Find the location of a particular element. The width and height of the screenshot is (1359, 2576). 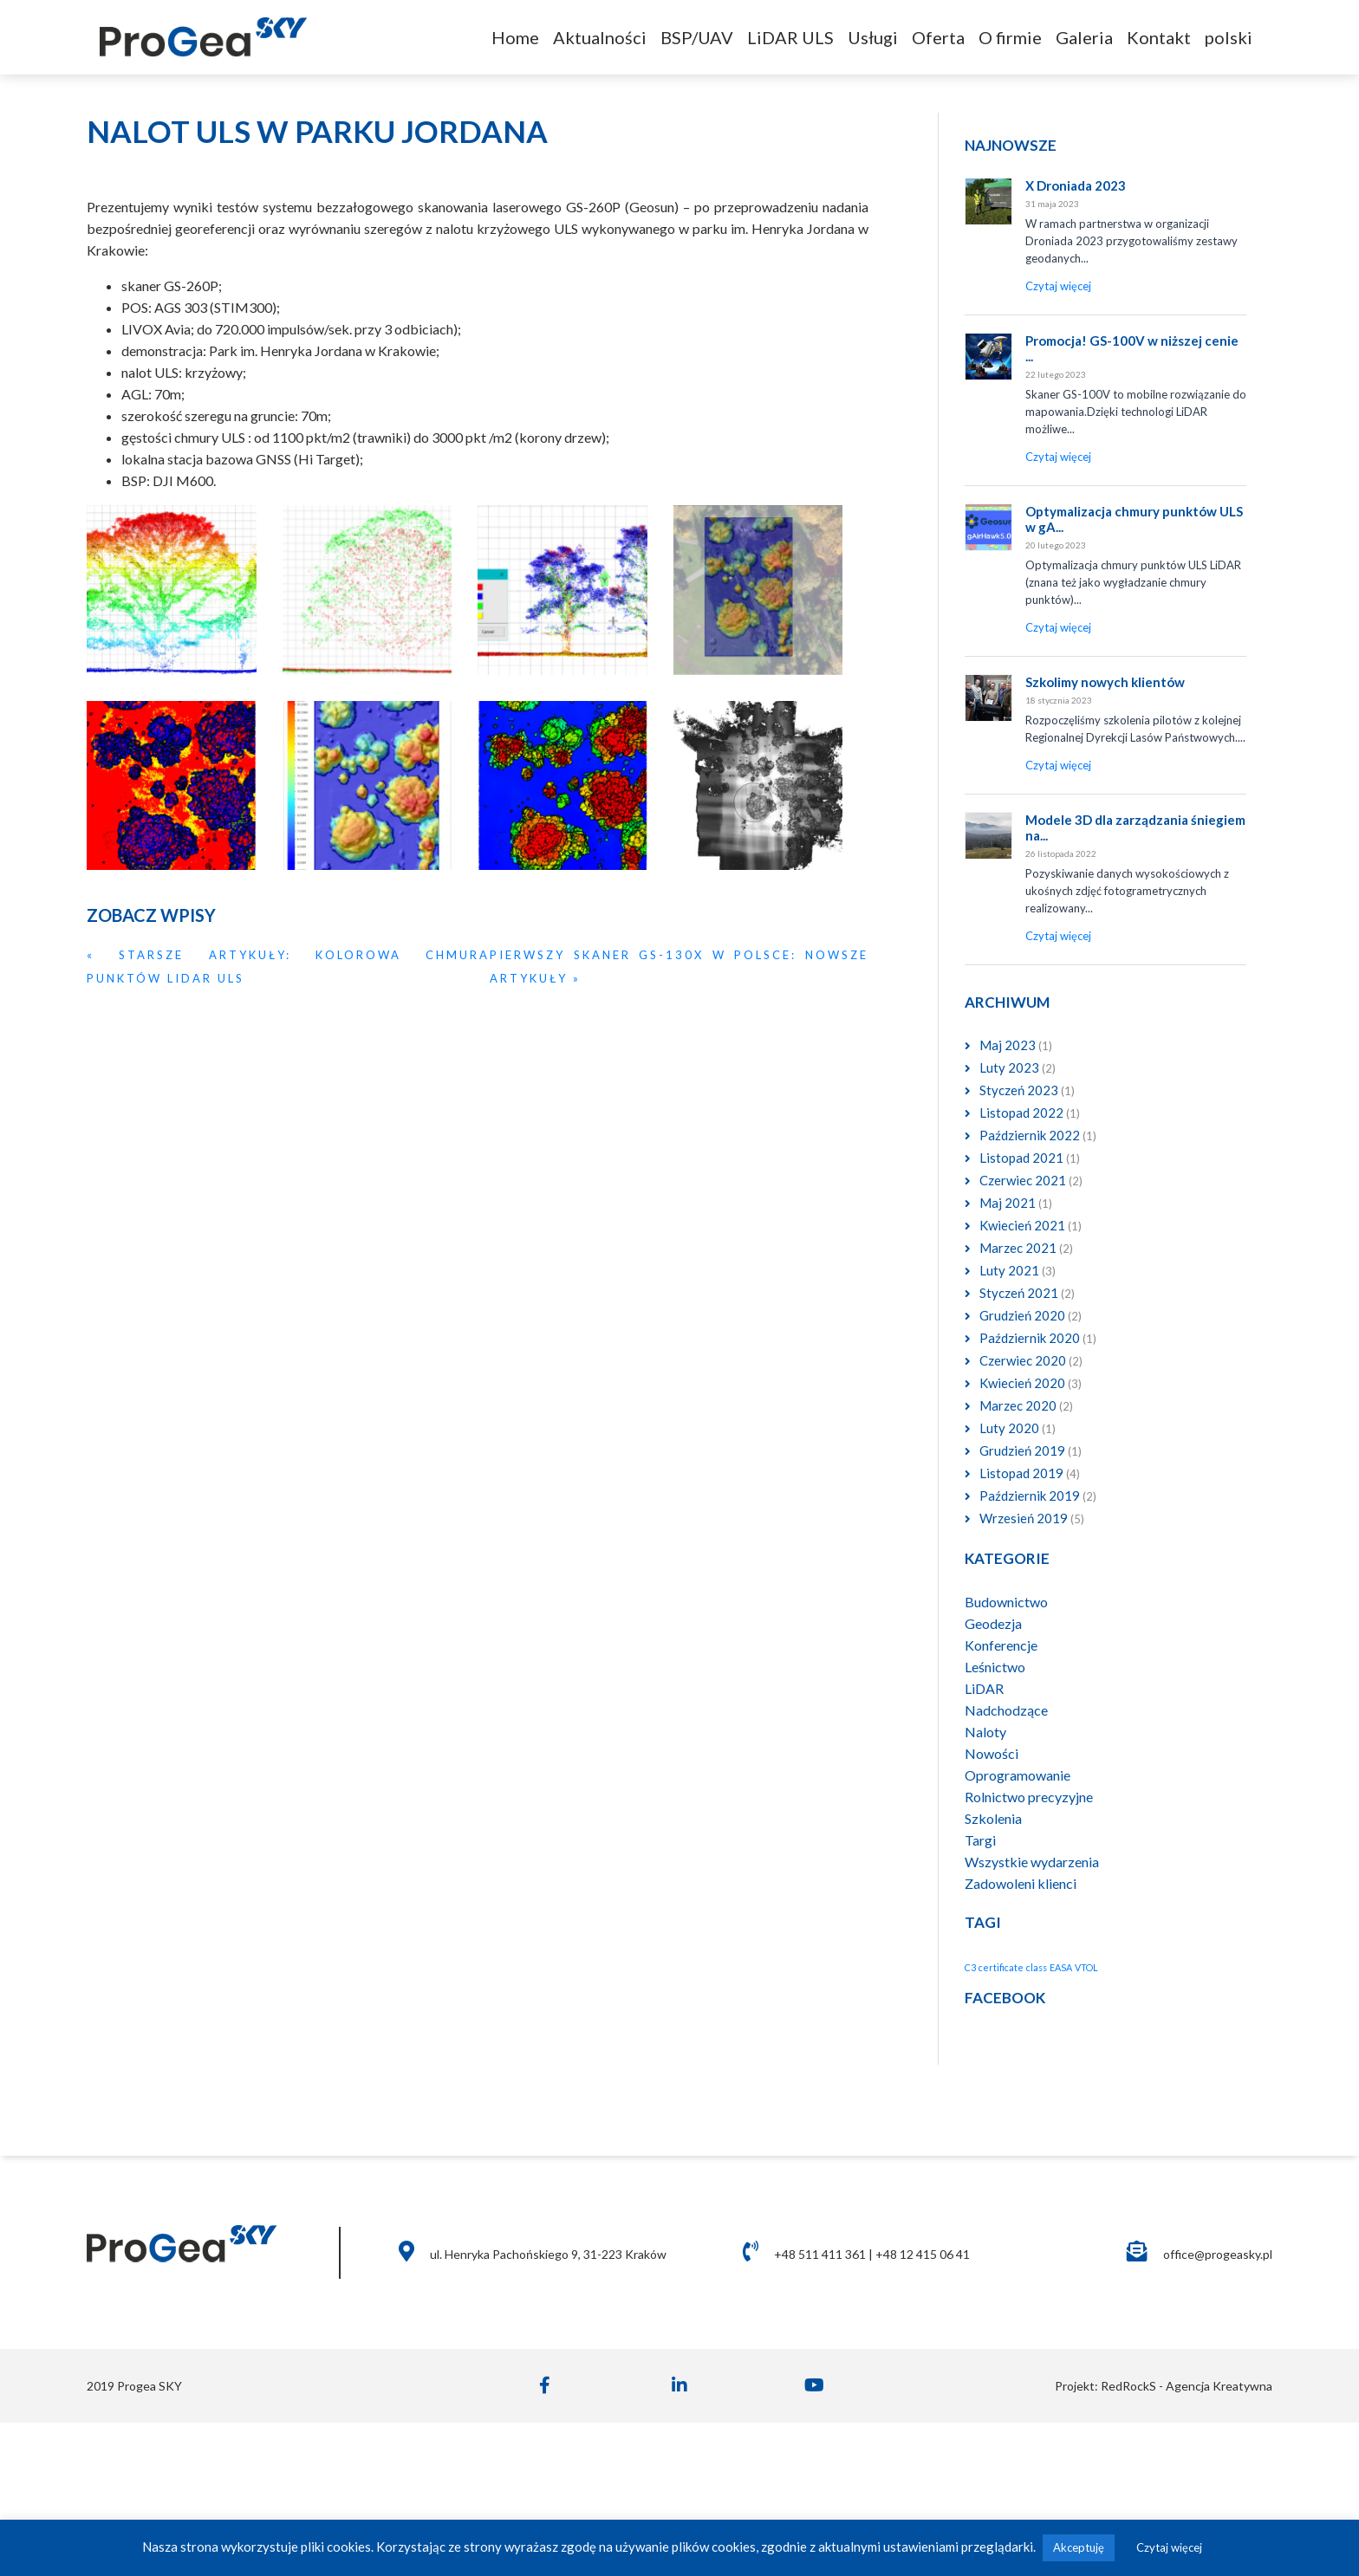

Kwiecień 2020 is located at coordinates (1022, 1383).